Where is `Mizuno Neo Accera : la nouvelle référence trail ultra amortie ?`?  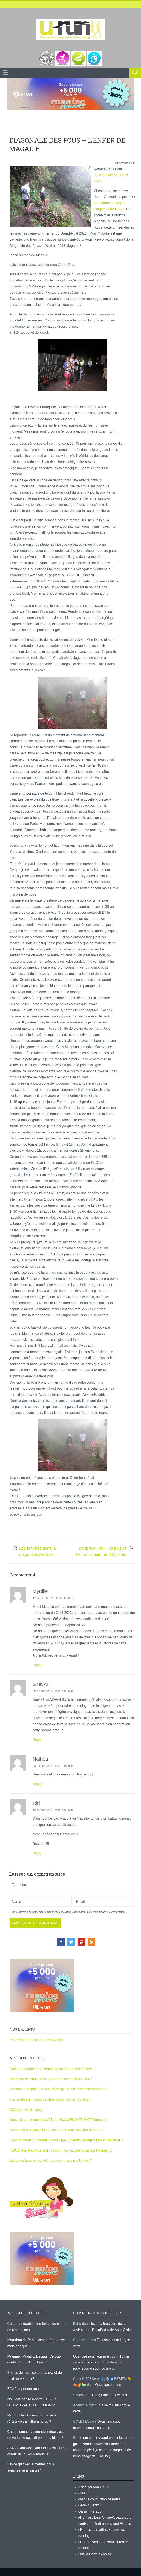
Mizuno Neo Accera : la nouvelle référence trail ultra amortie ? is located at coordinates (56, 2130).